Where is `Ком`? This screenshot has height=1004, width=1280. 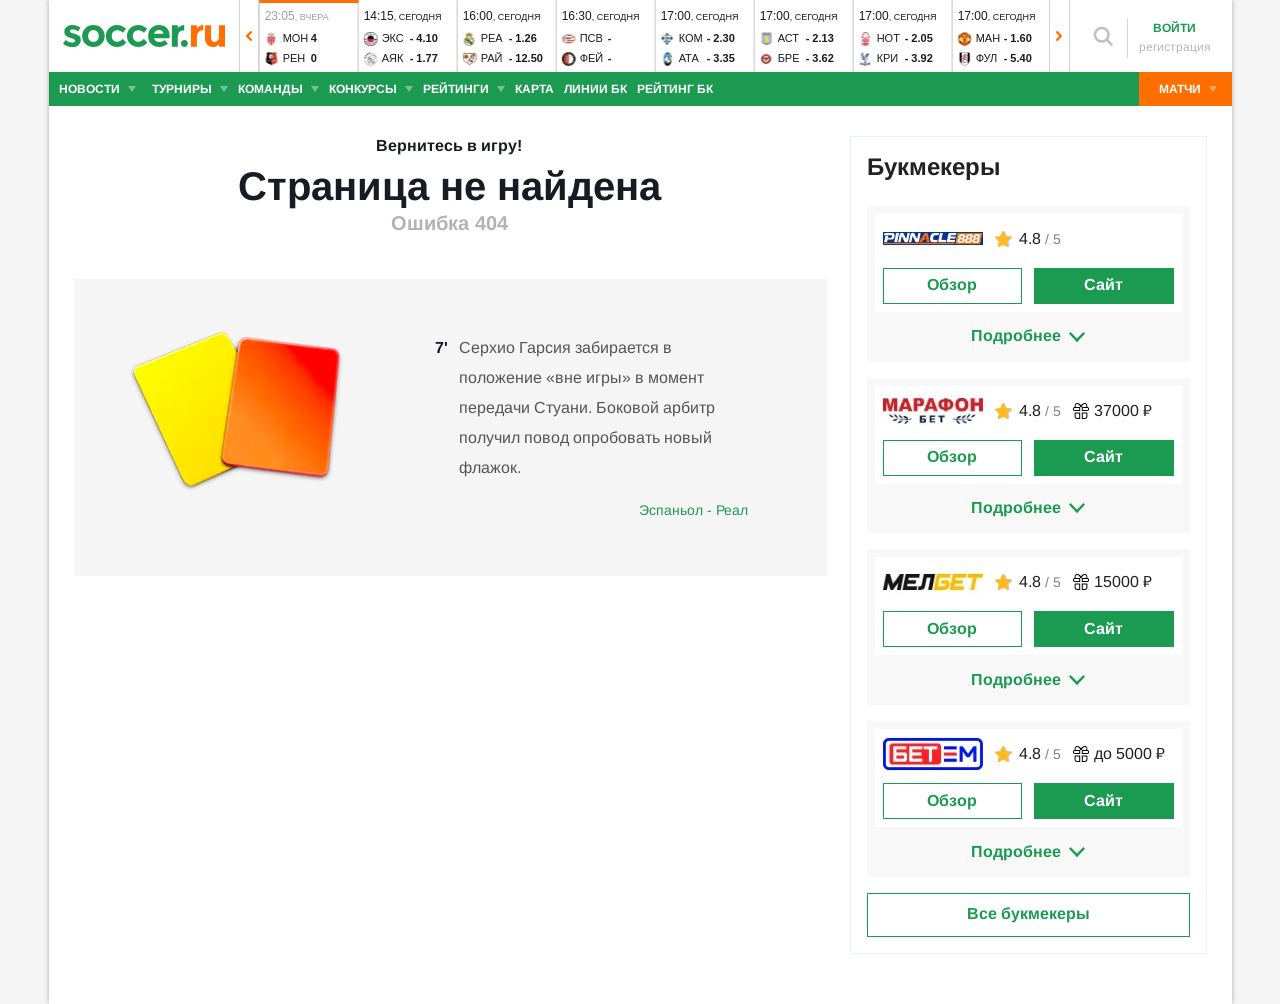
Ком is located at coordinates (690, 38).